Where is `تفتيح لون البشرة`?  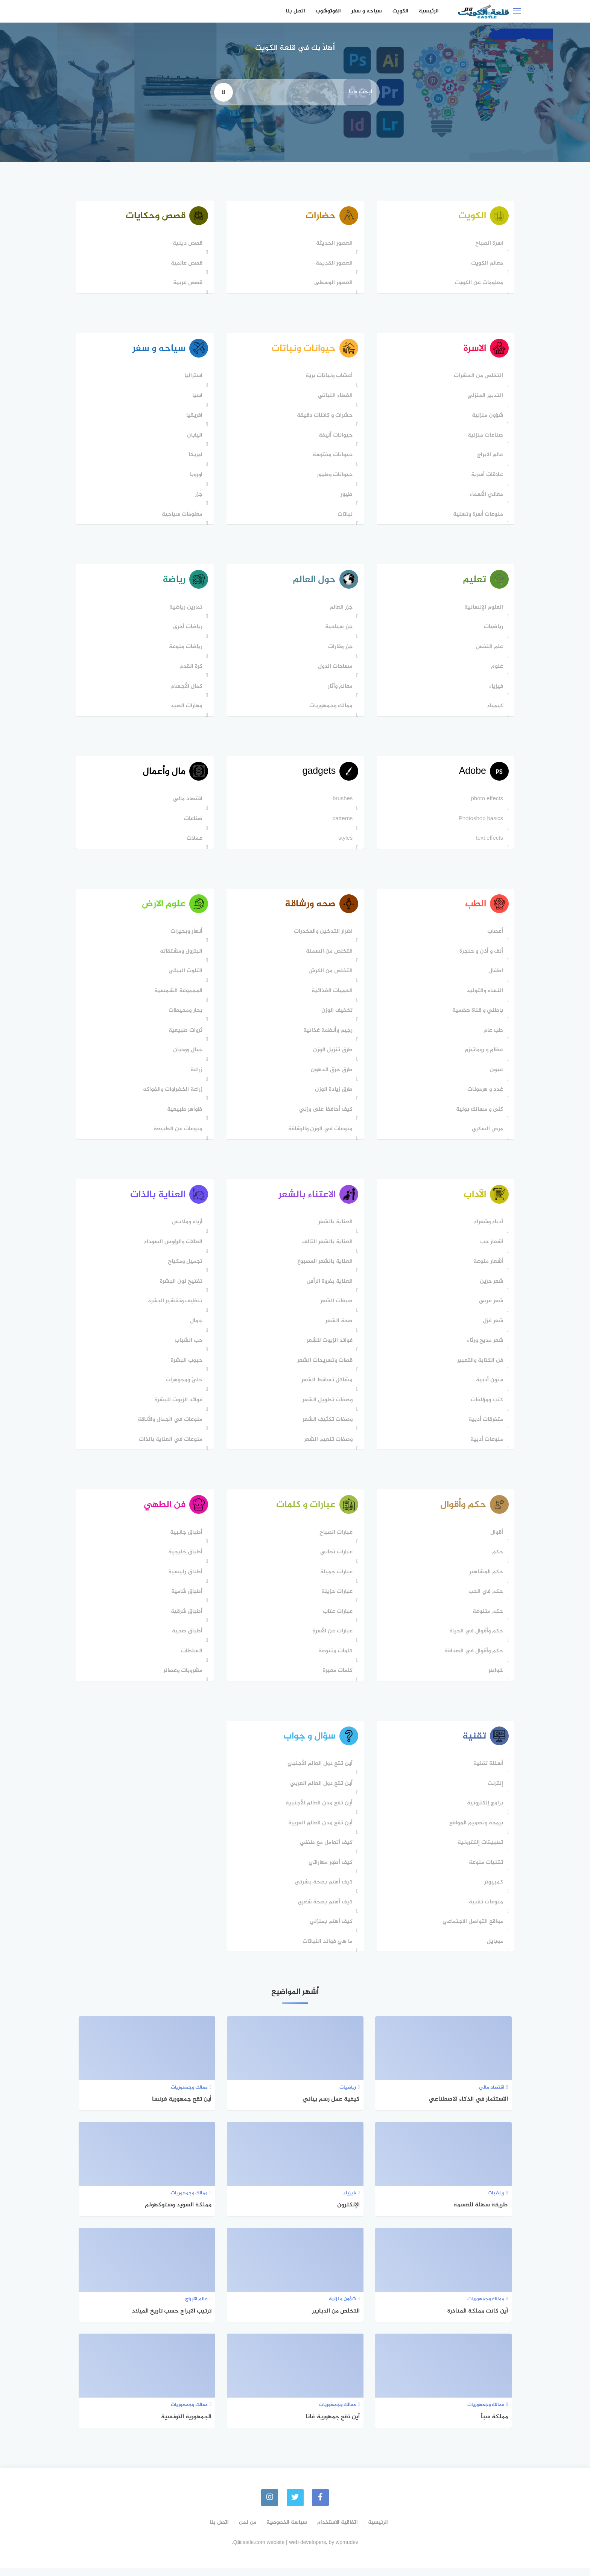 تفتيح لون البشرة is located at coordinates (180, 1287).